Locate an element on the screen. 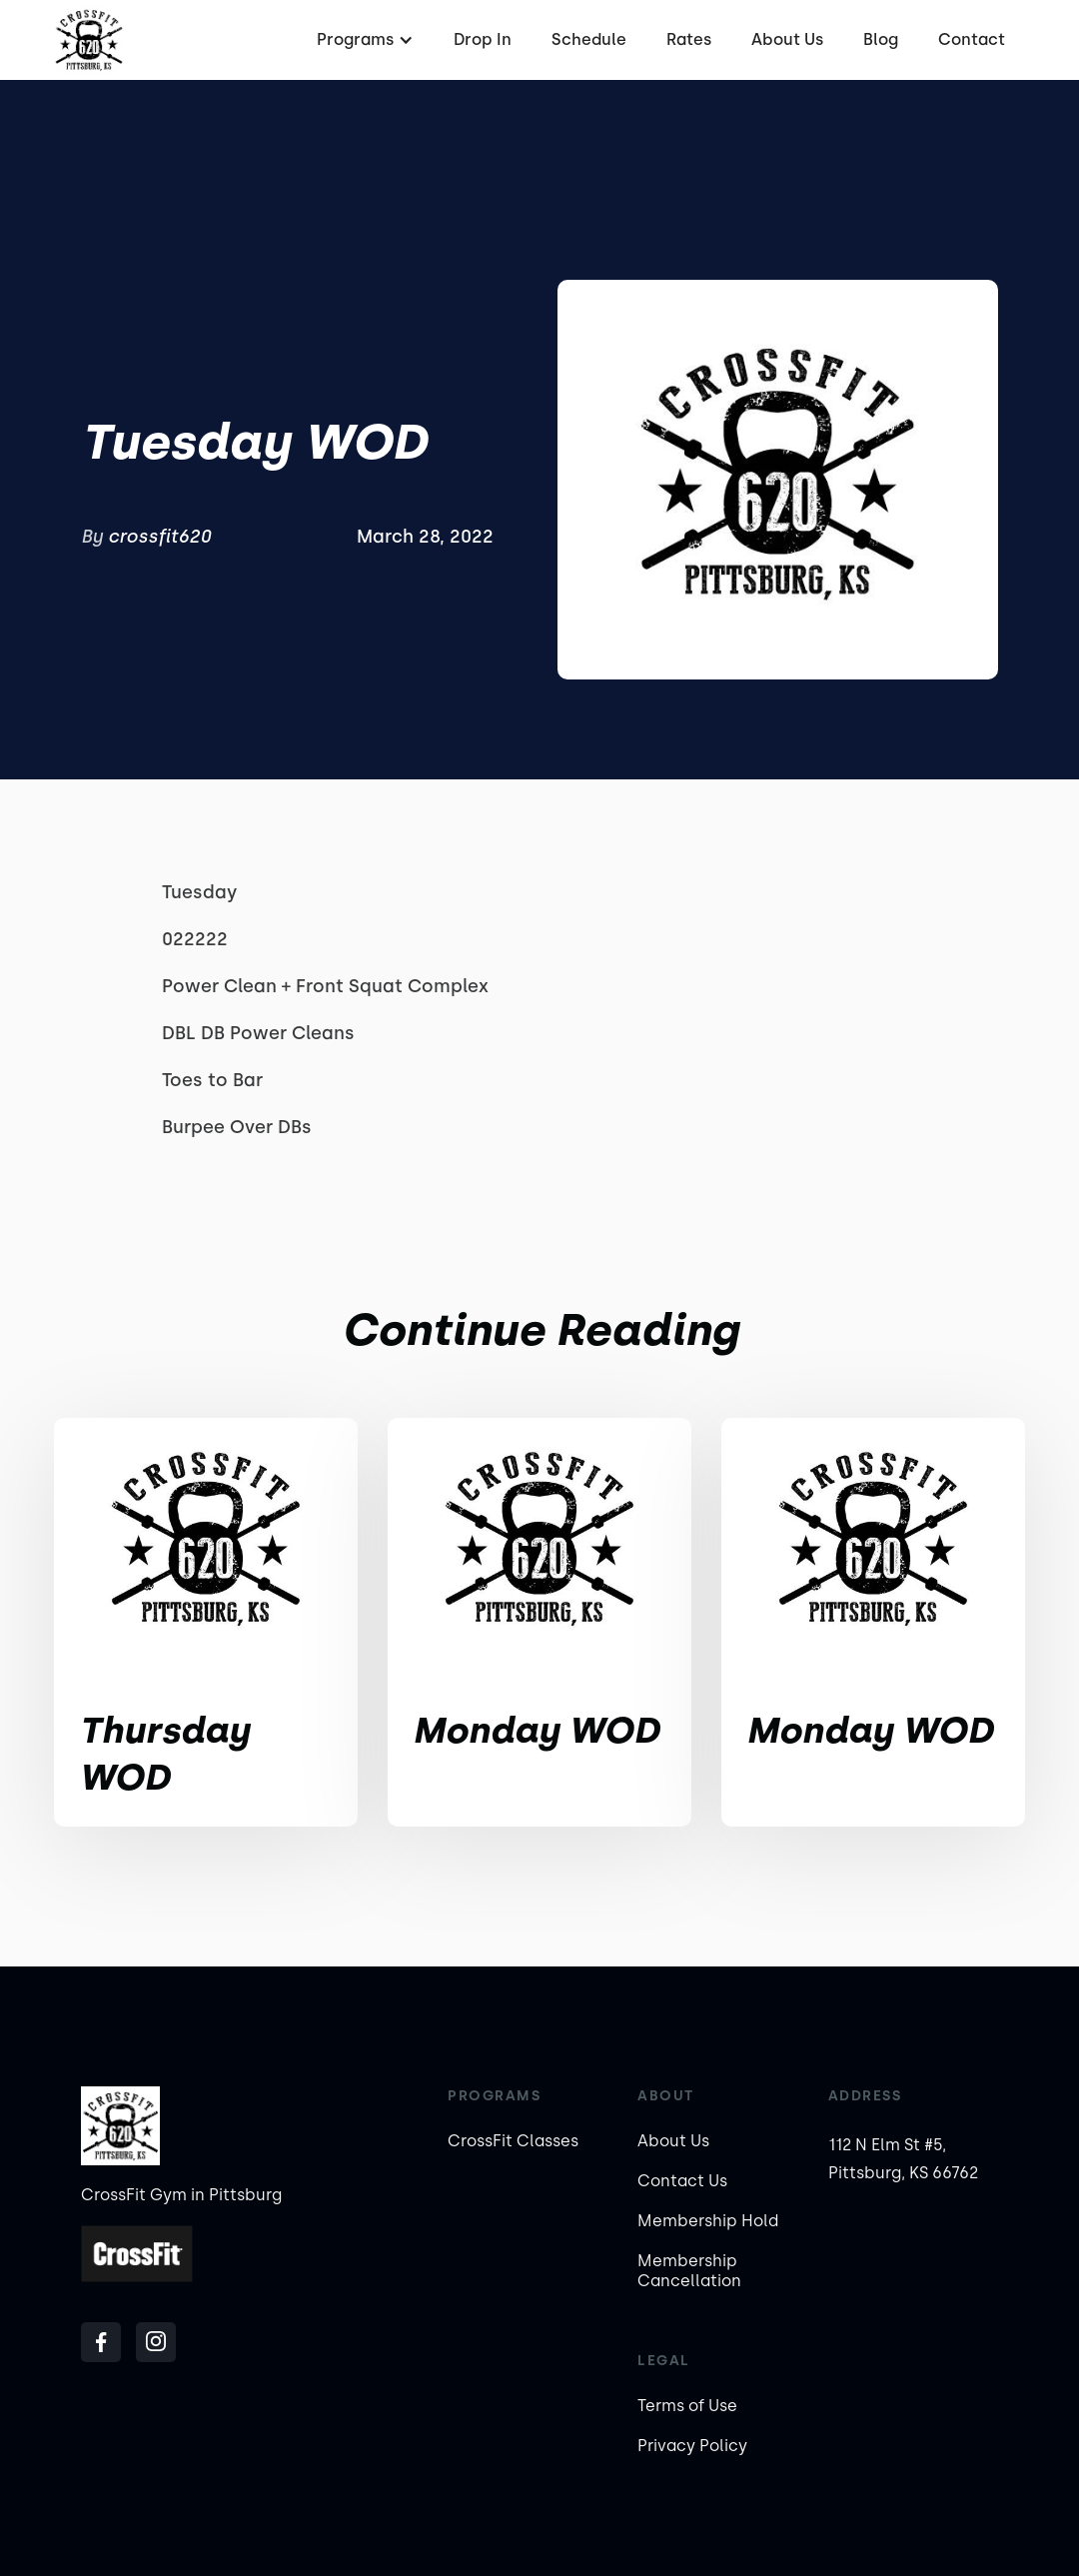 This screenshot has height=2576, width=1079. Schedule is located at coordinates (588, 39).